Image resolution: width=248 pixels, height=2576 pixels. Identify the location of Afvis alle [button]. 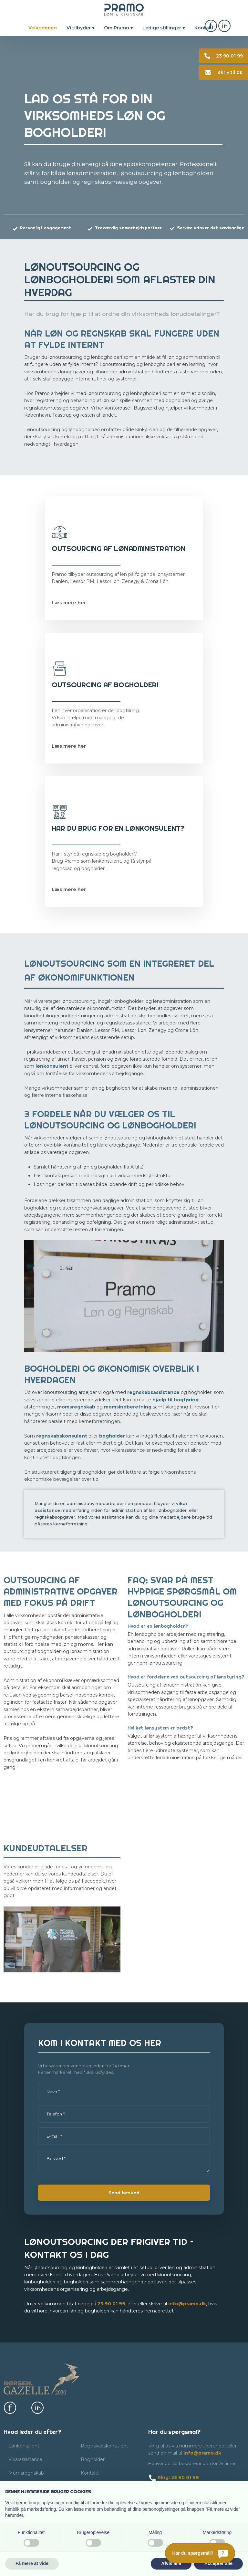
(171, 2563).